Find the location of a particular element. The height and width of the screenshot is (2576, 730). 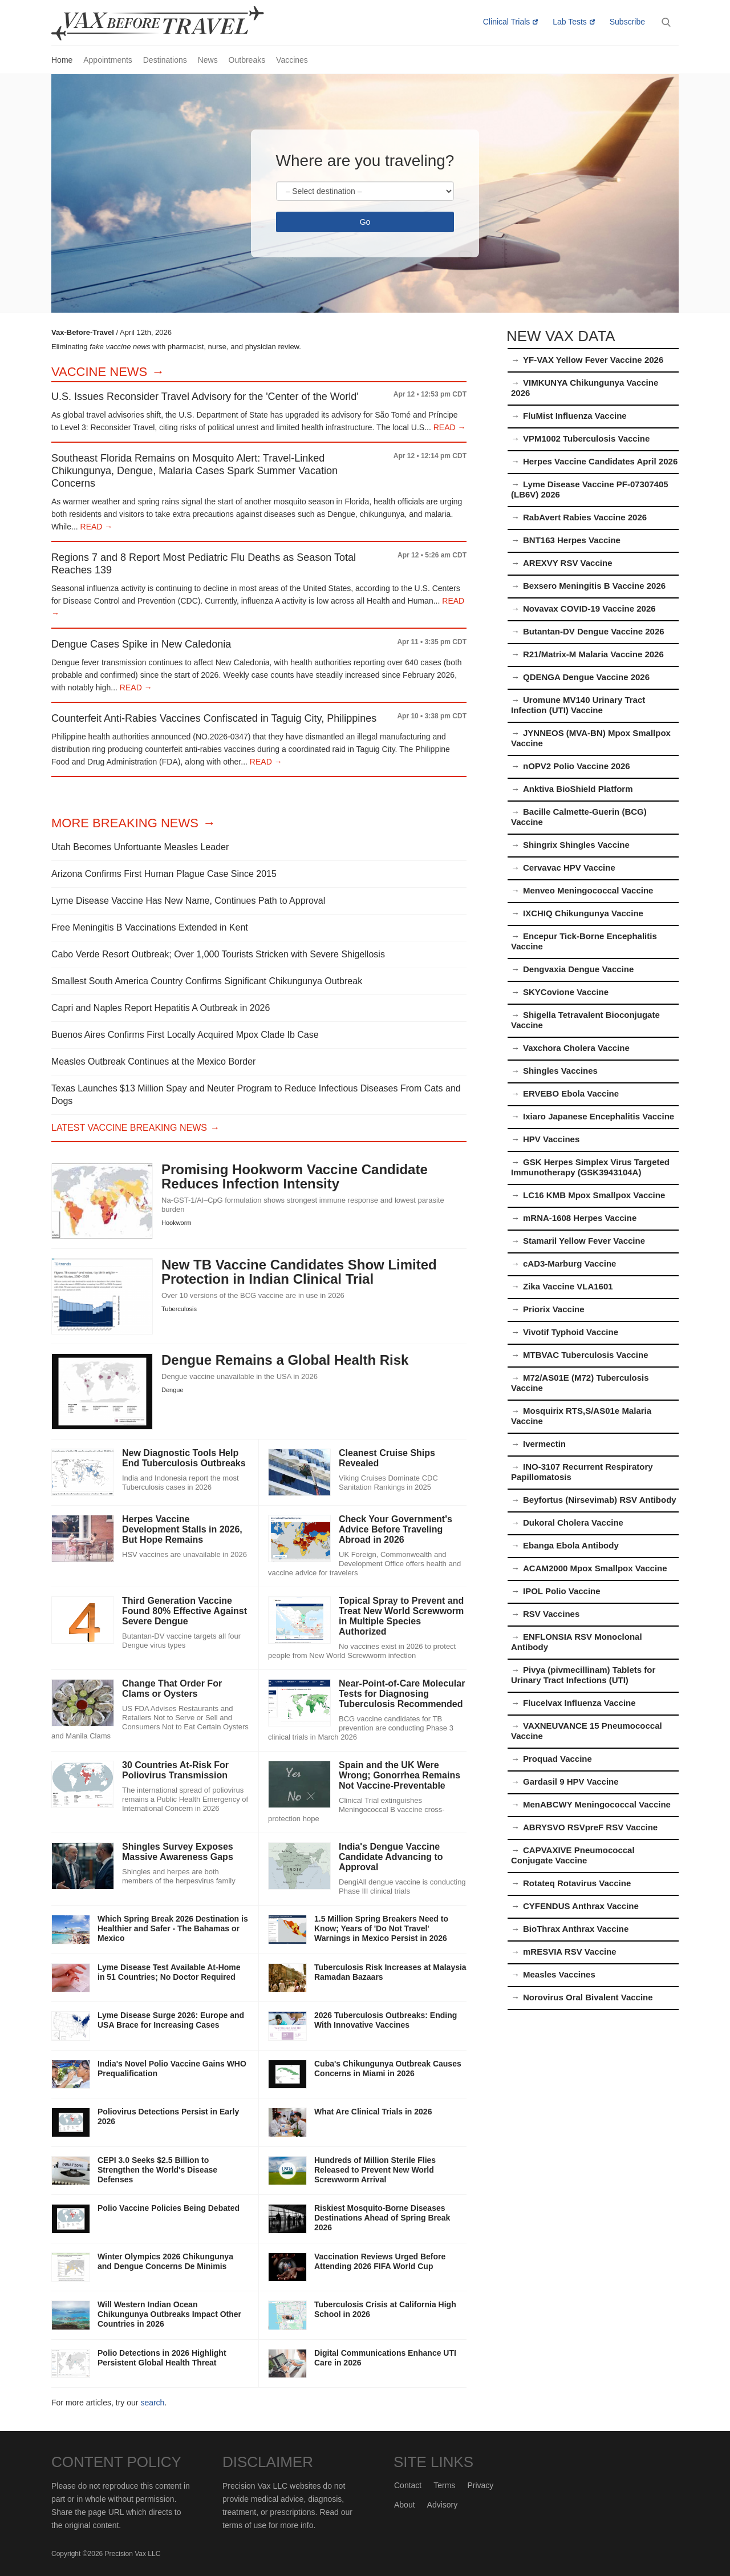

Measles Vaccines is located at coordinates (559, 1974).